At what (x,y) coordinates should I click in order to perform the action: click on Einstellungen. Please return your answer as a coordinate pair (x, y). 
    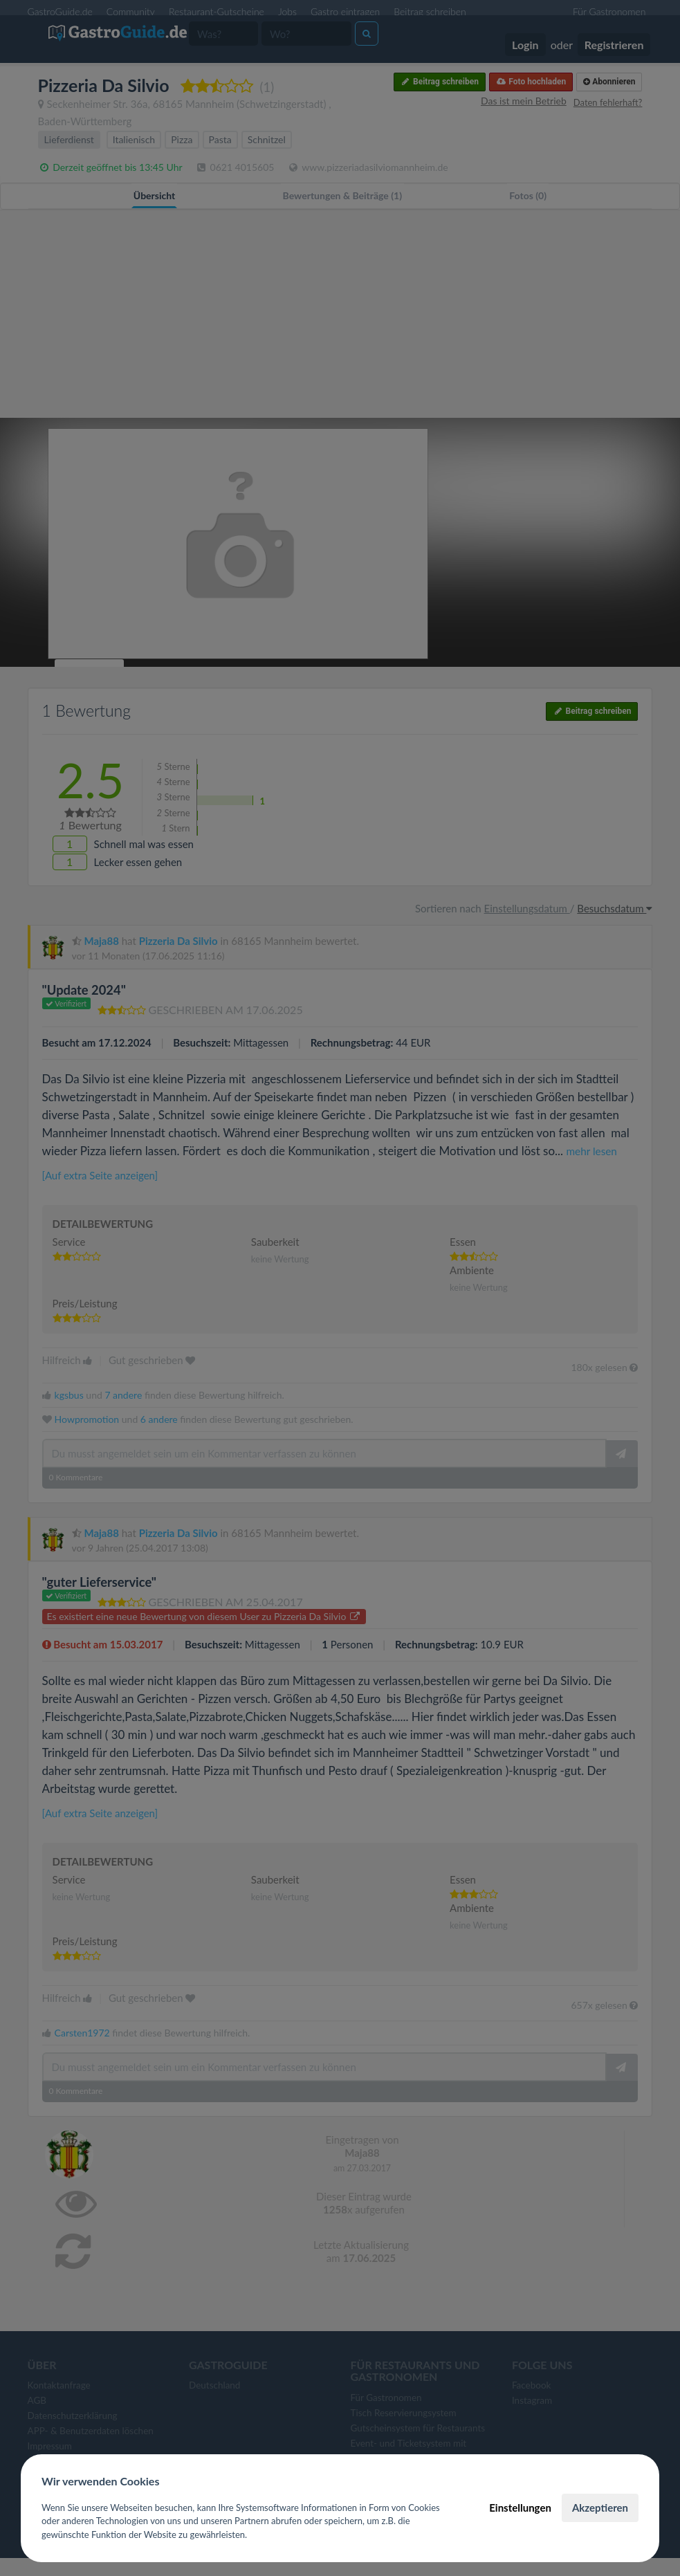
    Looking at the image, I should click on (520, 2507).